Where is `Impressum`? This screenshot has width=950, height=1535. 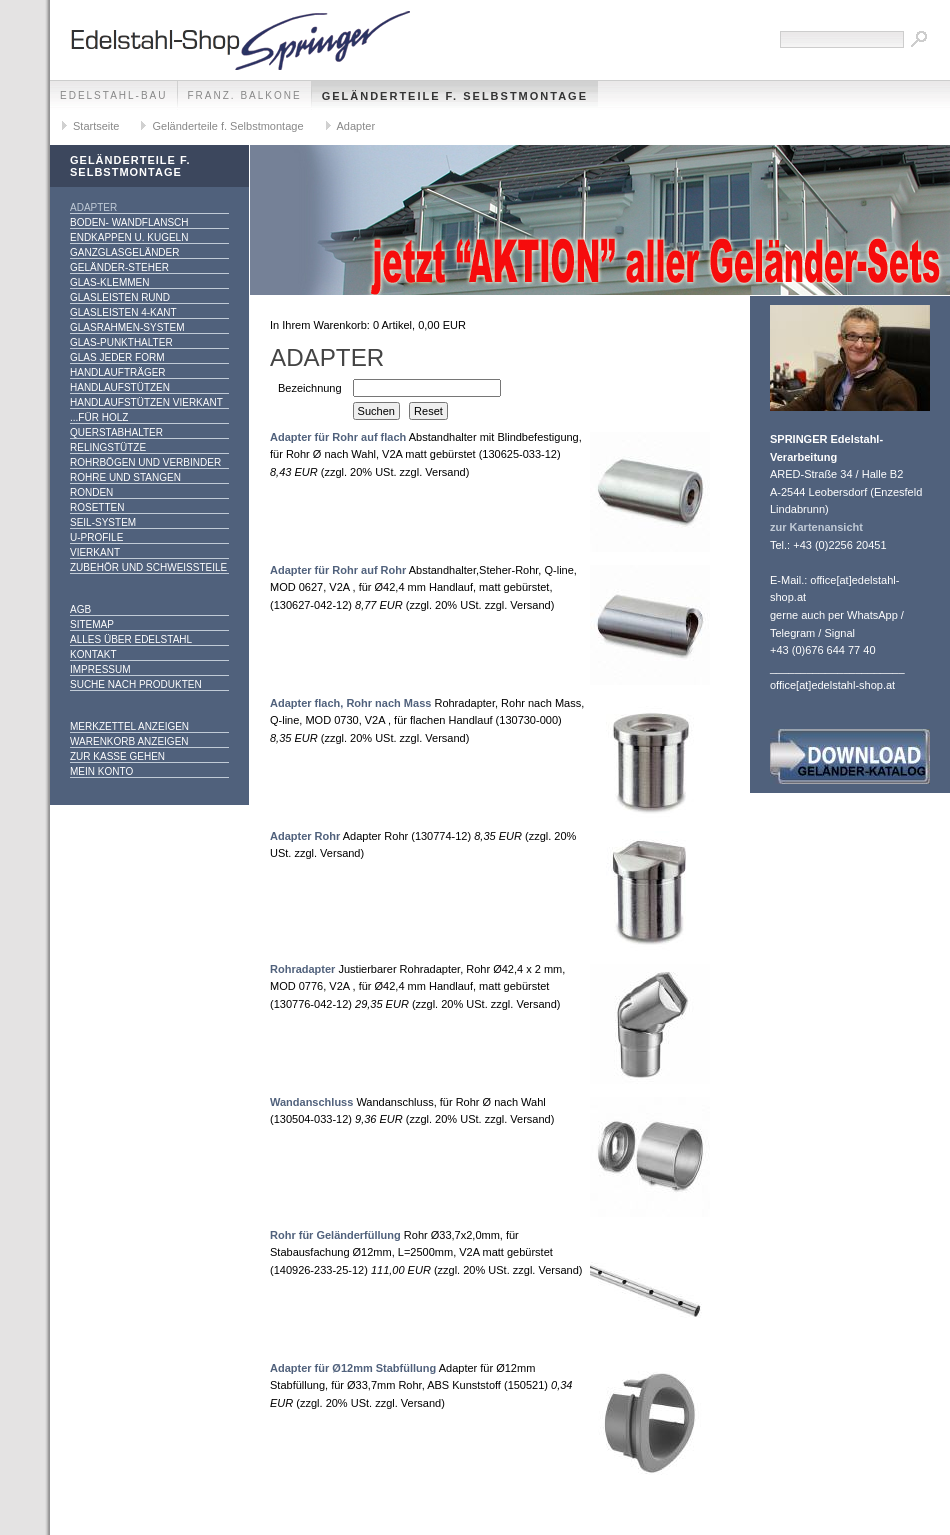 Impressum is located at coordinates (100, 669).